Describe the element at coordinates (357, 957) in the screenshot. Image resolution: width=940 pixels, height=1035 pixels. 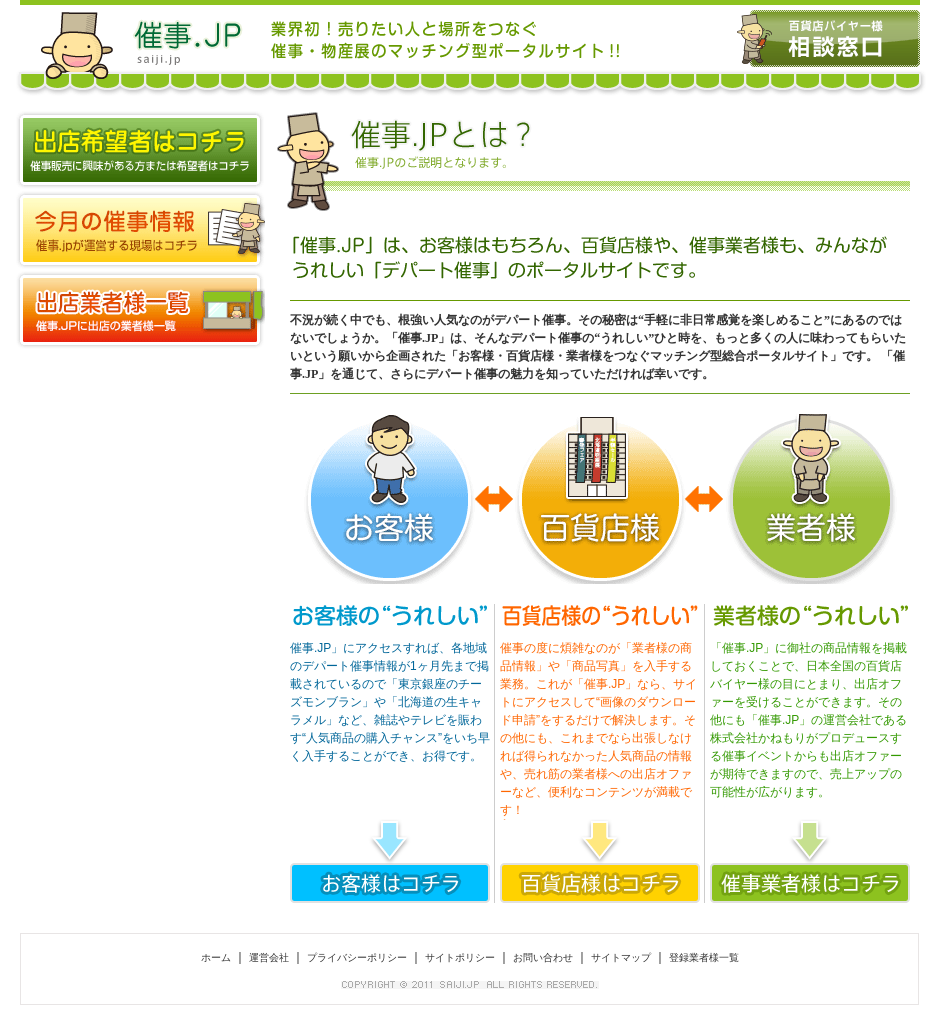
I see `プライバシーポリシー` at that location.